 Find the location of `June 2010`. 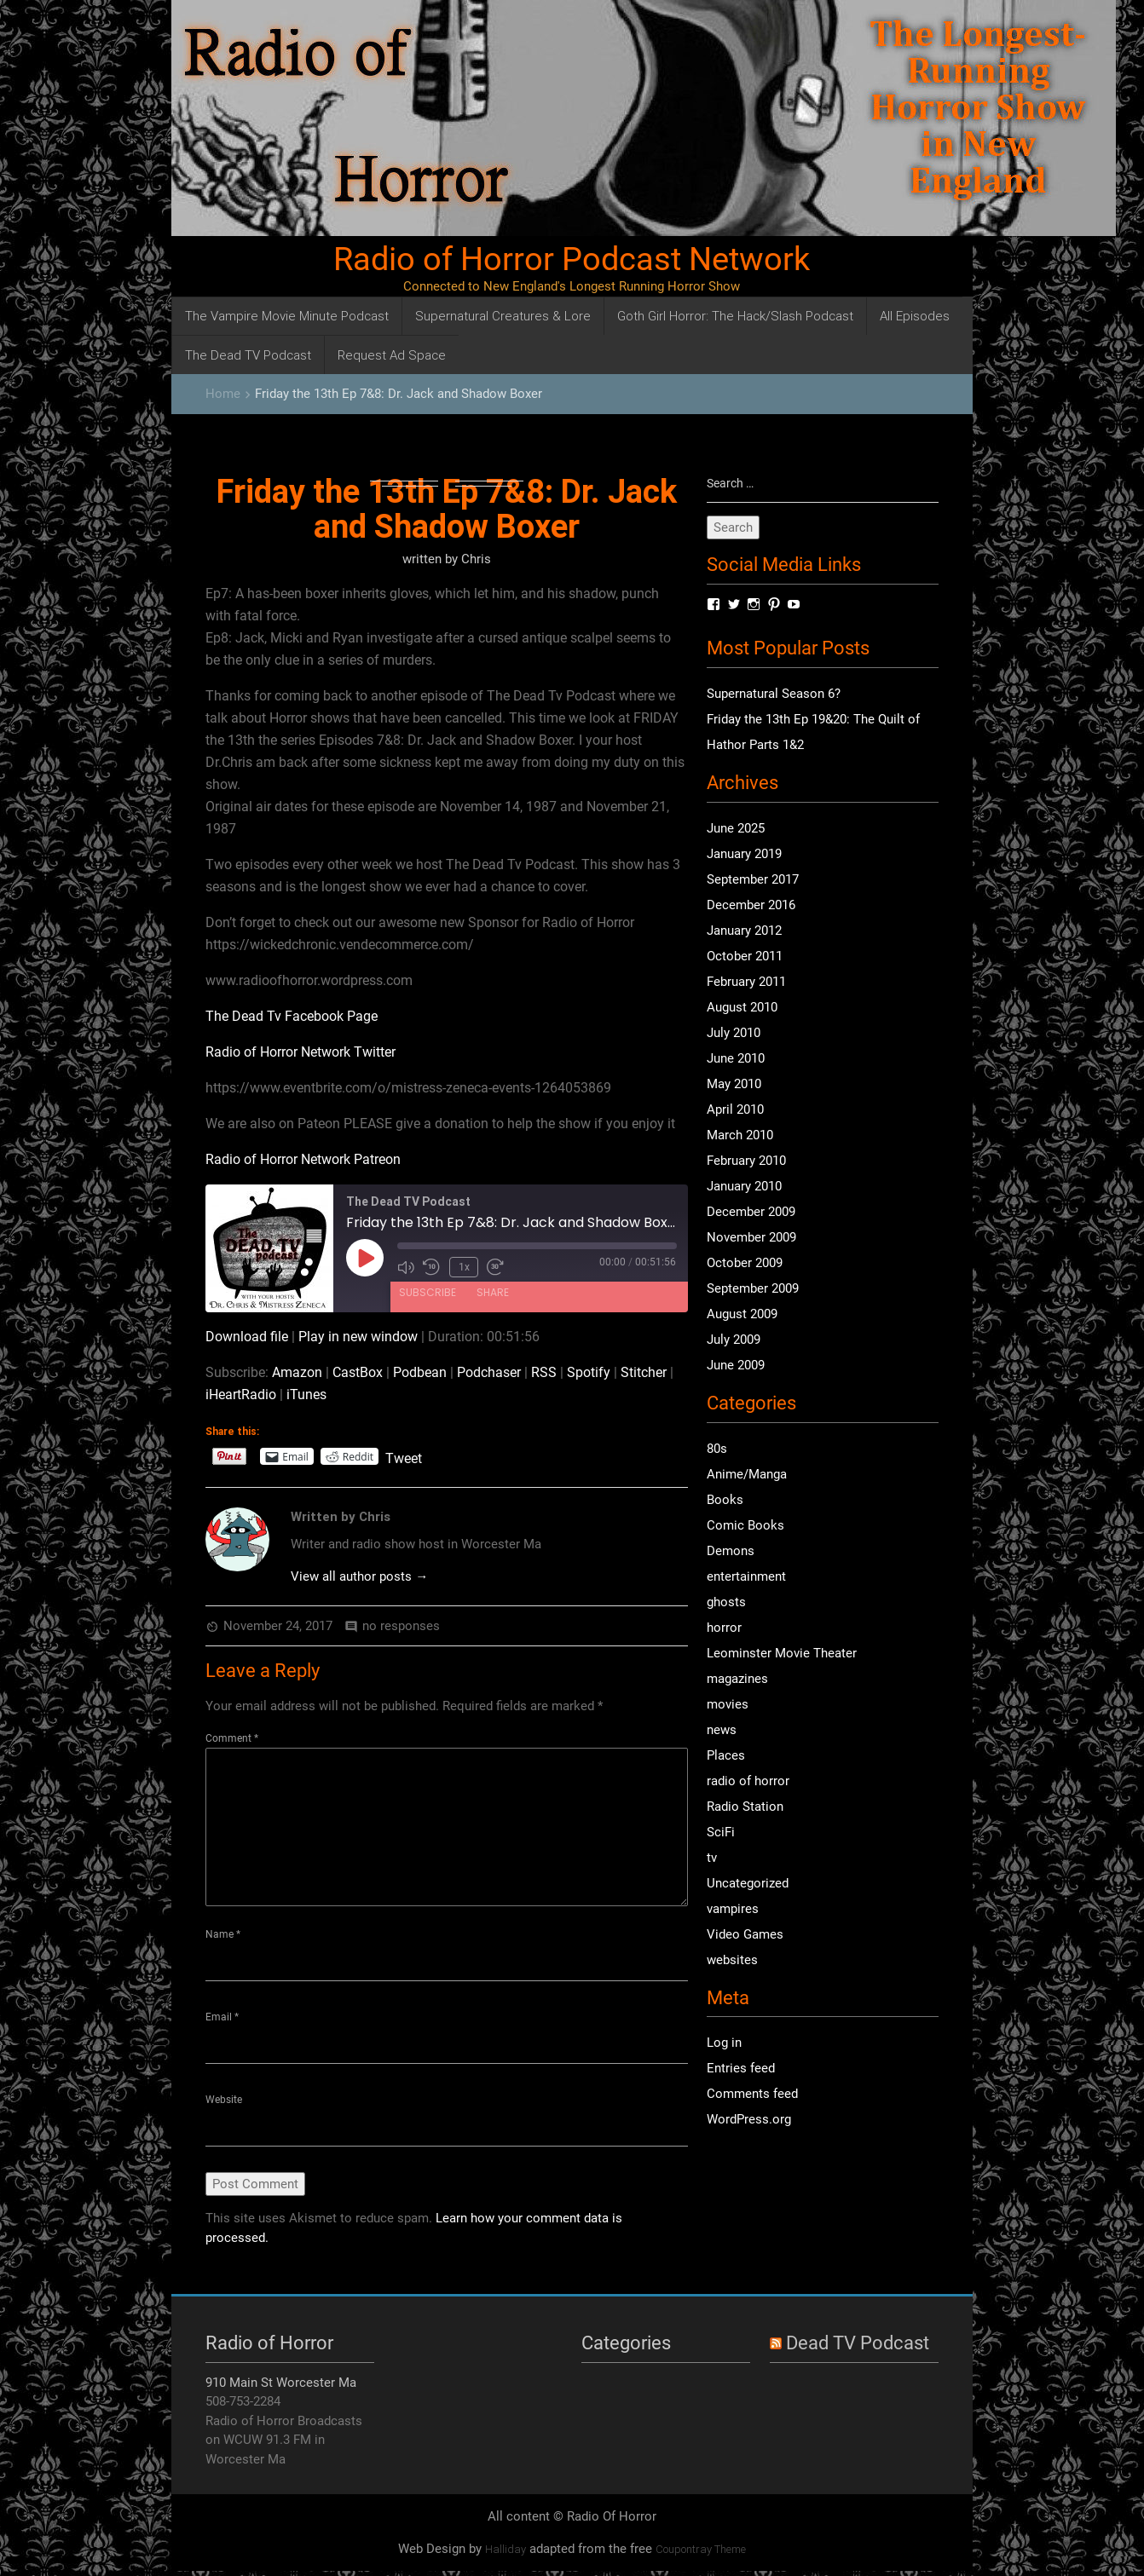

June 2010 is located at coordinates (736, 1060).